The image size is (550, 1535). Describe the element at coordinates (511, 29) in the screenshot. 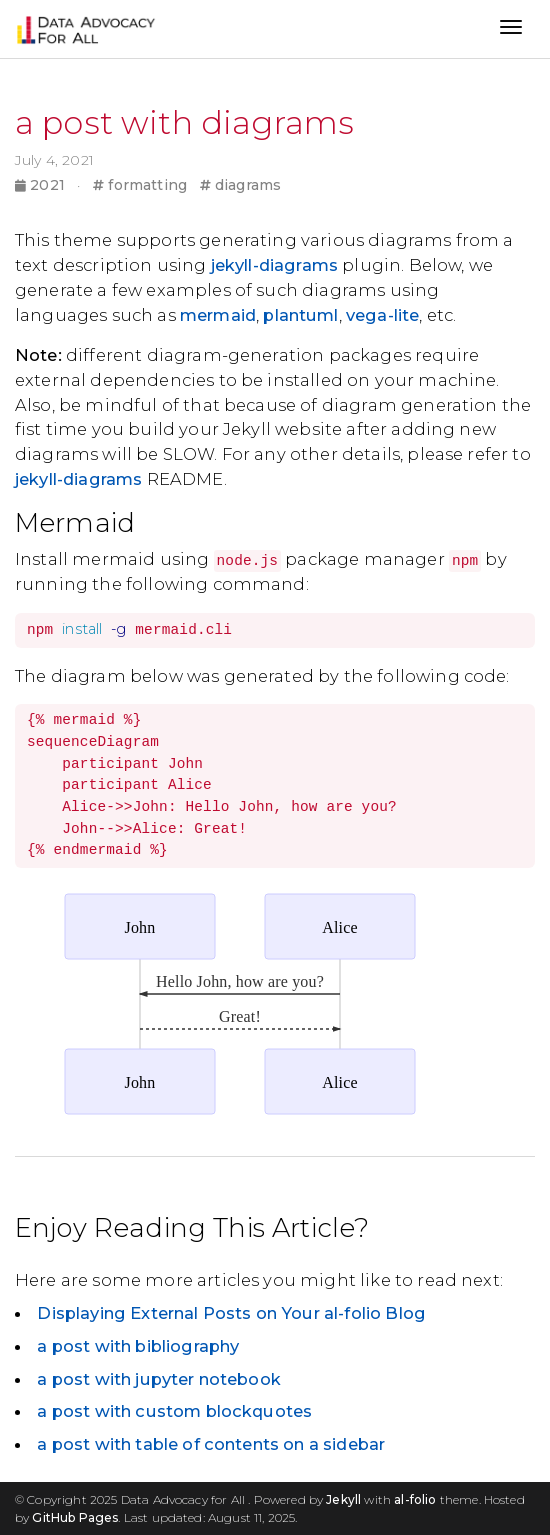

I see `[Toggle navigation]` at that location.